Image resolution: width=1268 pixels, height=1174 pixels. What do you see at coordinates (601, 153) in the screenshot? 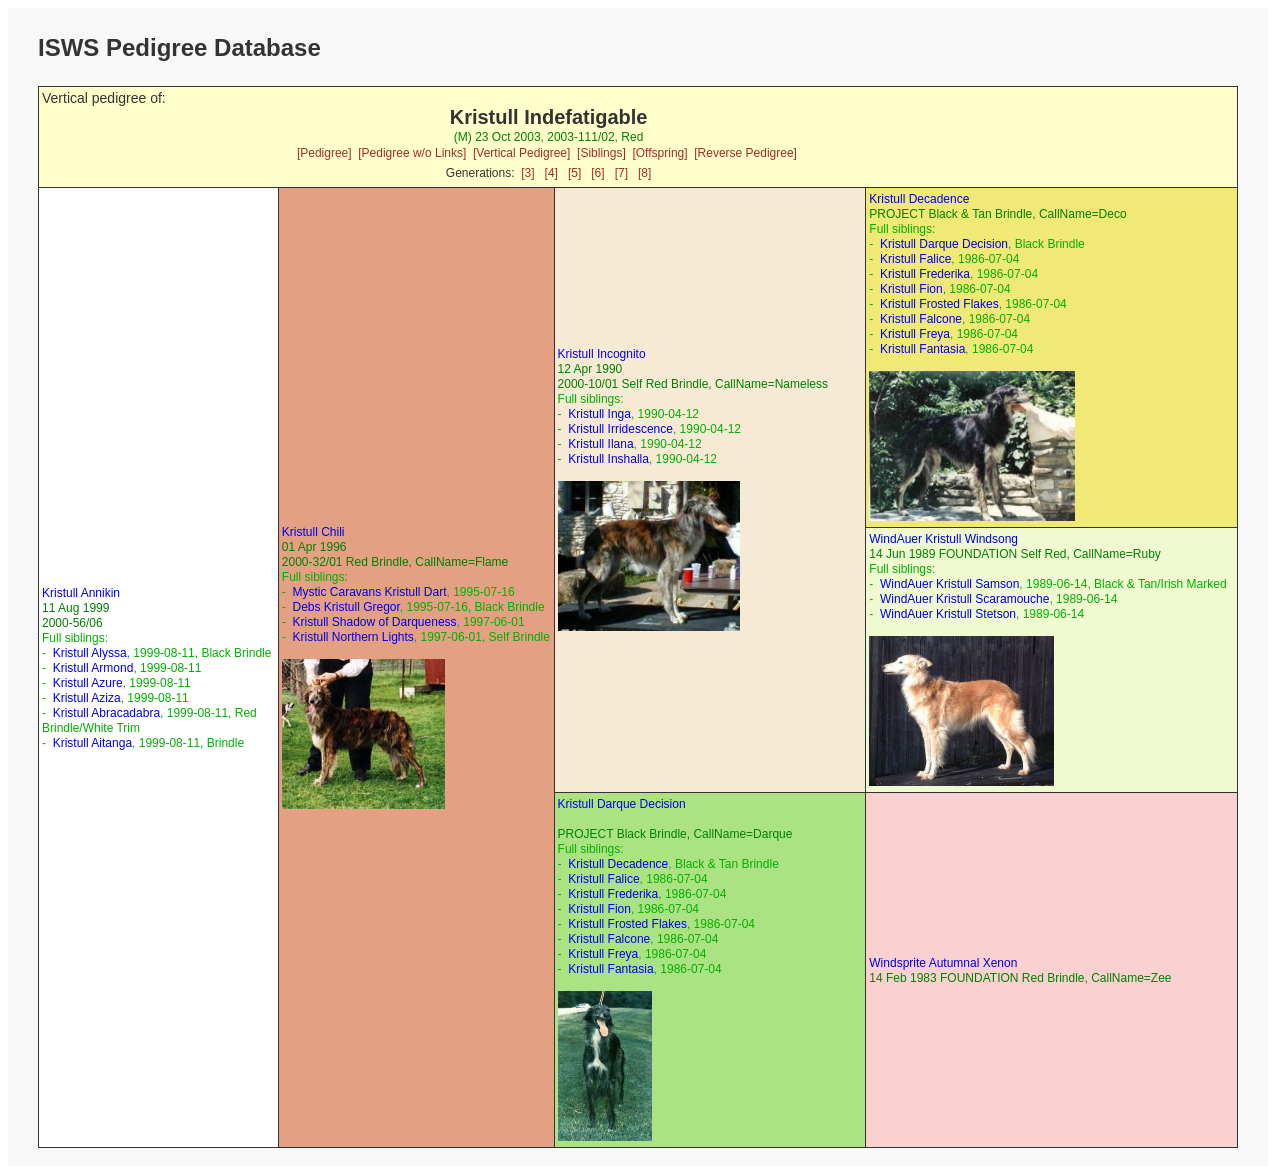
I see `[Siblings]` at bounding box center [601, 153].